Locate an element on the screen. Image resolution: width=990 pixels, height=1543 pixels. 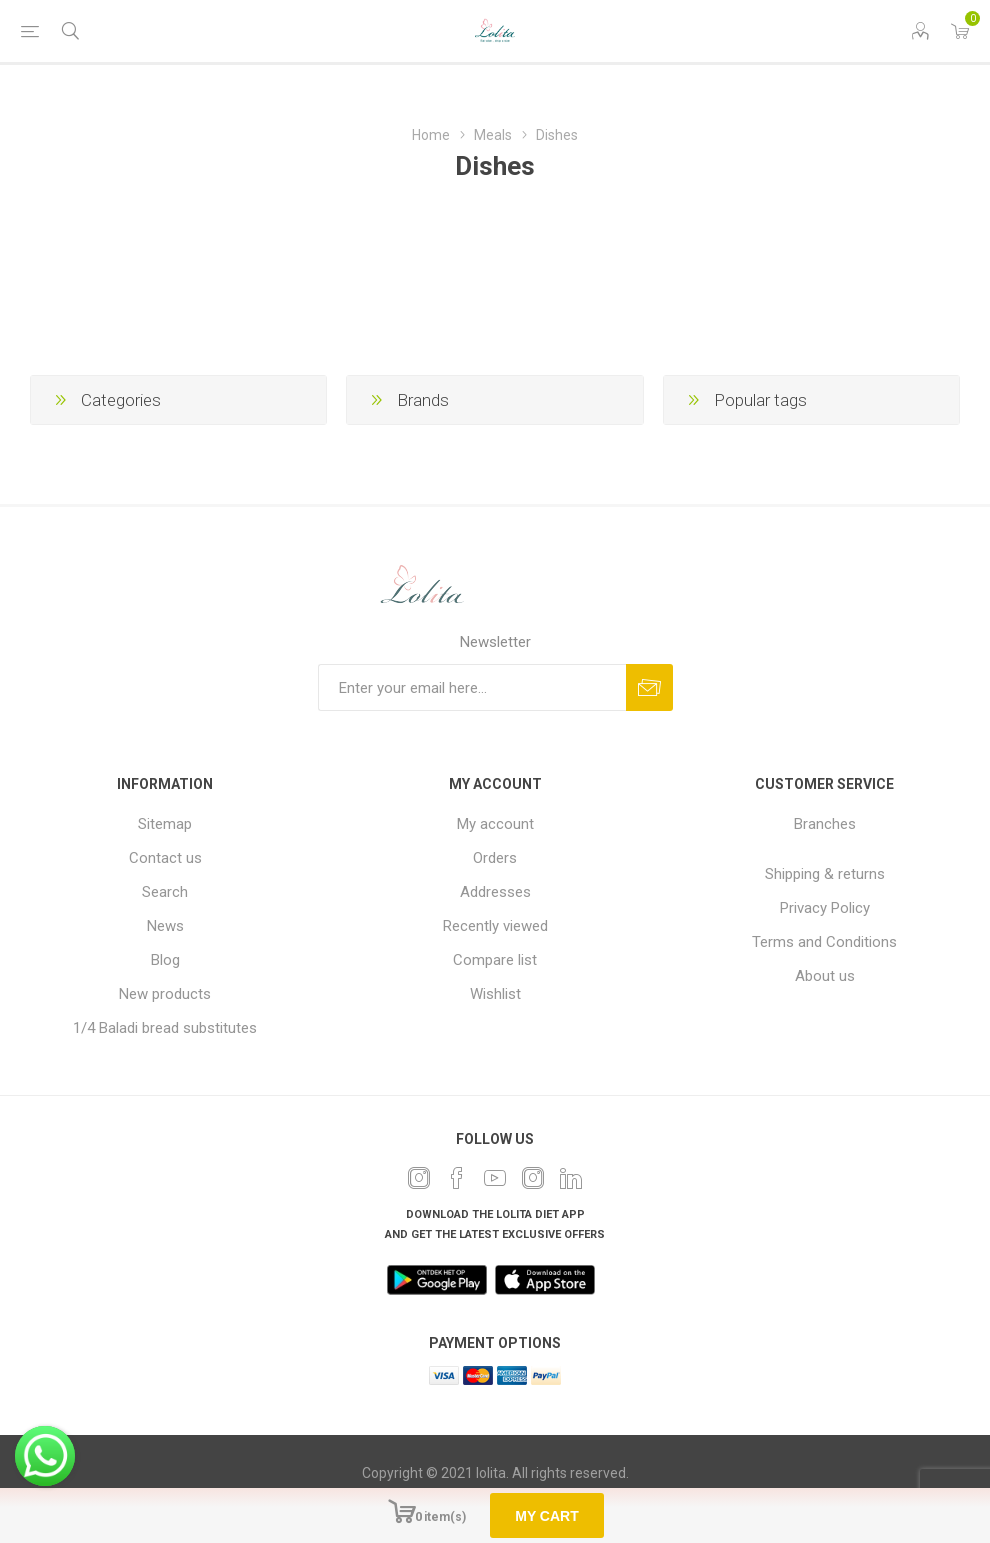
Addresses is located at coordinates (495, 892).